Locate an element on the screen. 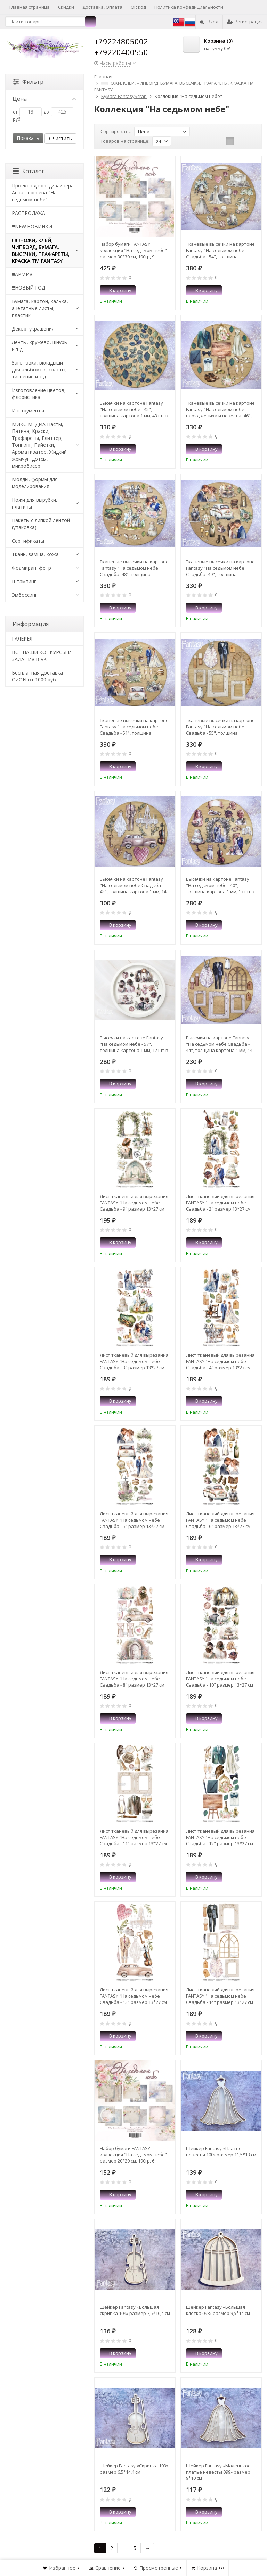 This screenshot has width=267, height=2576. Лист тканевый для вырезания FANTASY "На седьмом небе Свадьба - 4" размер 13*27 см is located at coordinates (220, 1361).